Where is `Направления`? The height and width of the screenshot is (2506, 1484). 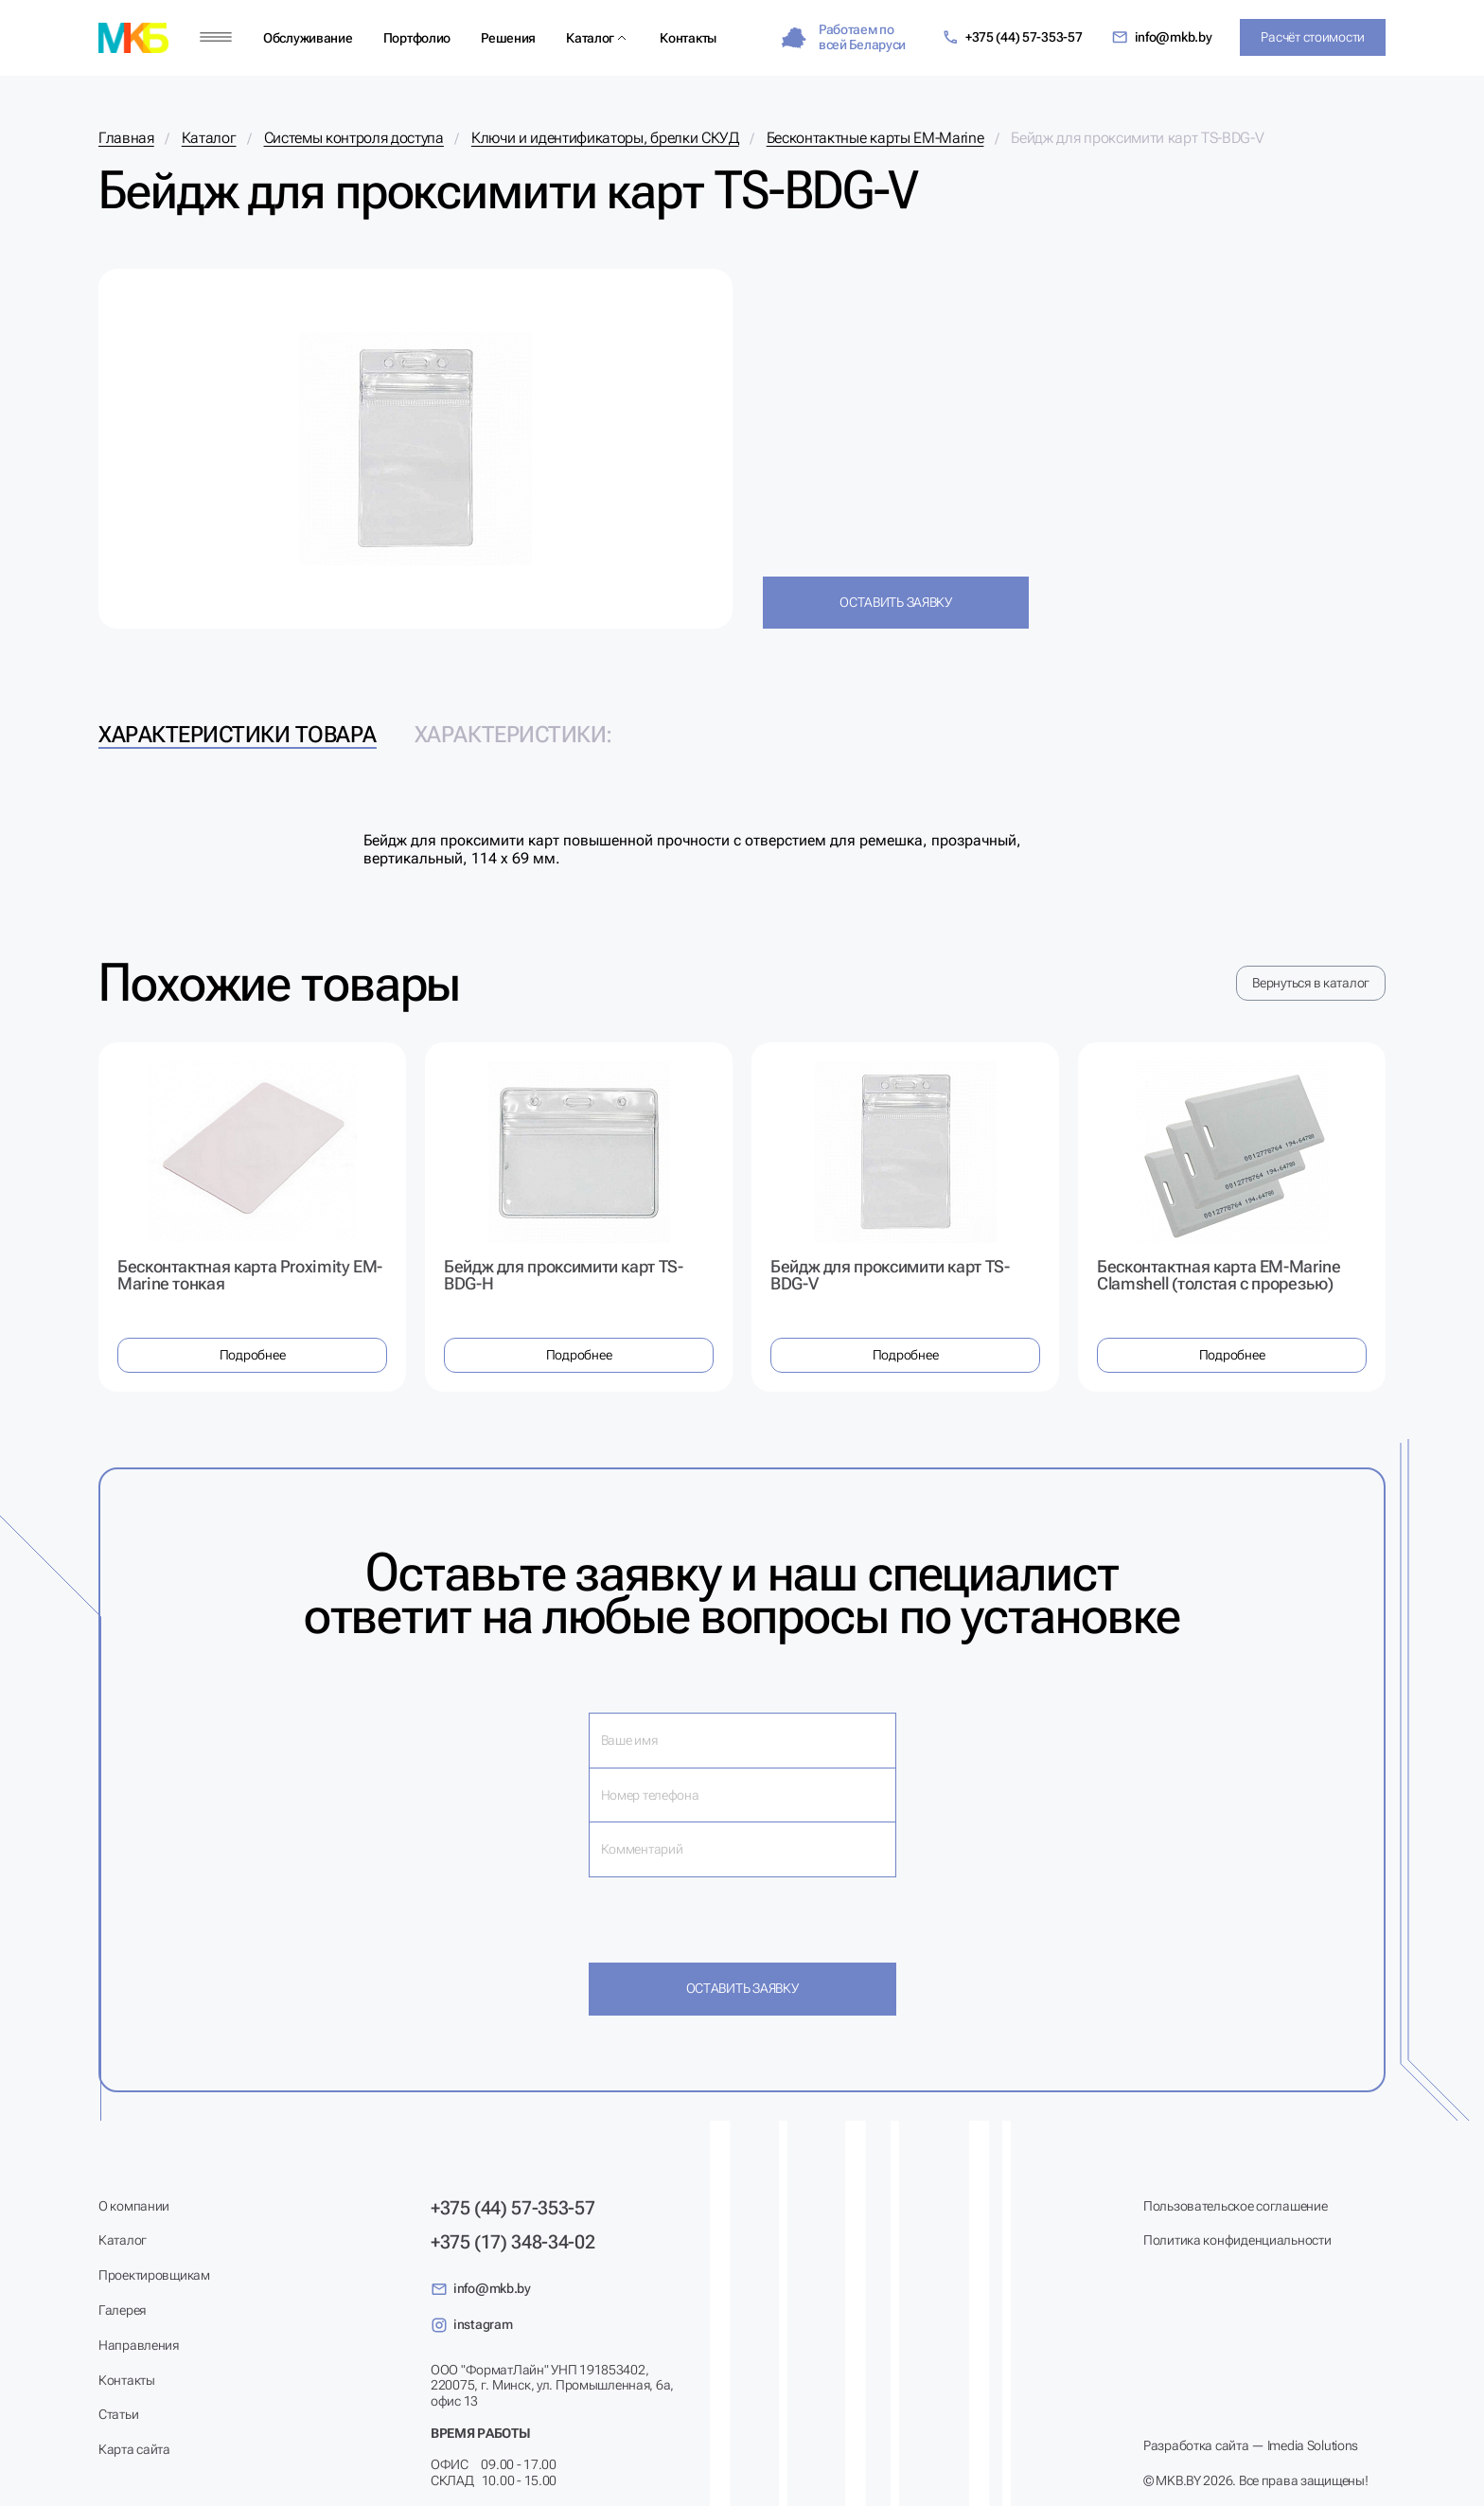 Направления is located at coordinates (138, 2345).